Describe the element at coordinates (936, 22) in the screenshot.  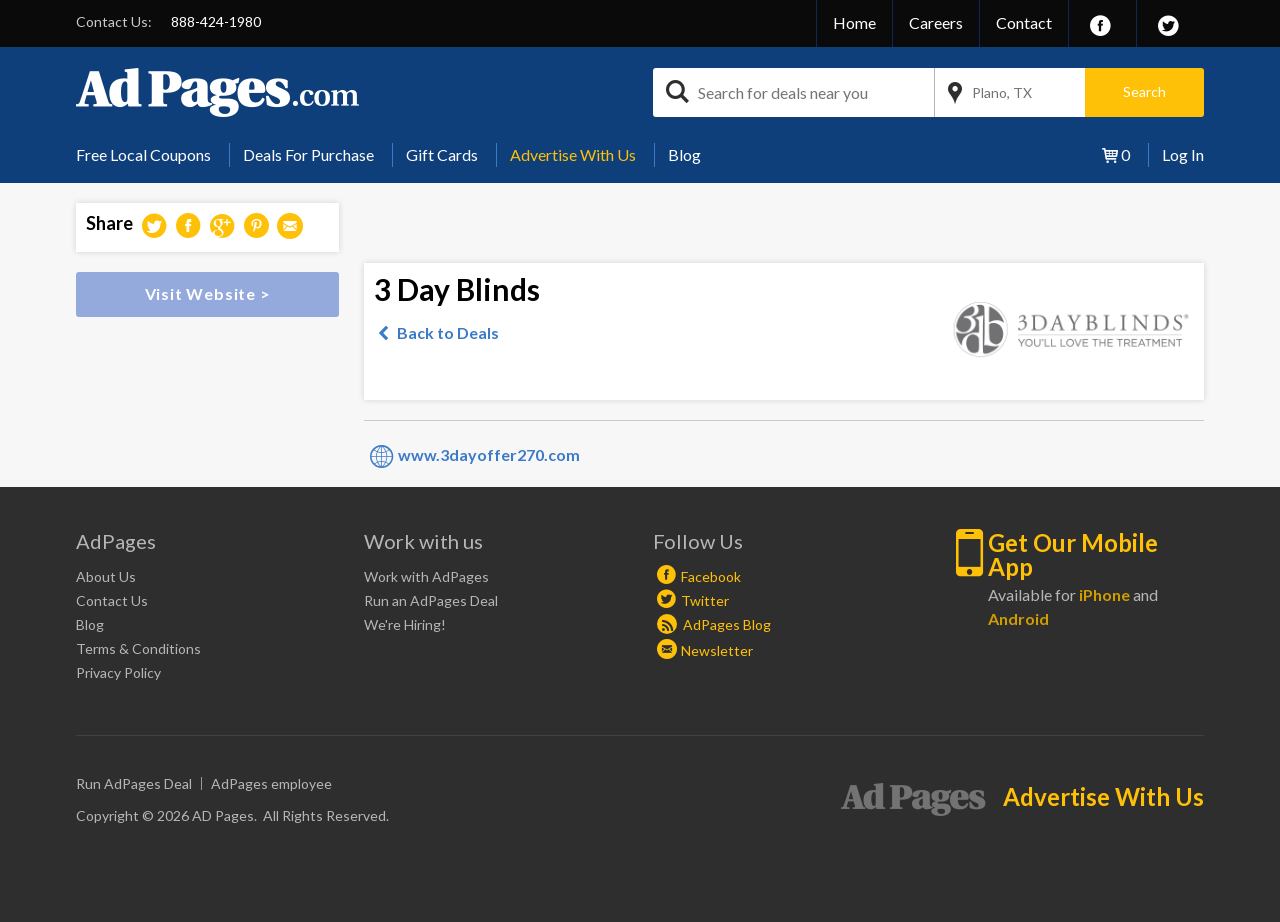
I see `Careers` at that location.